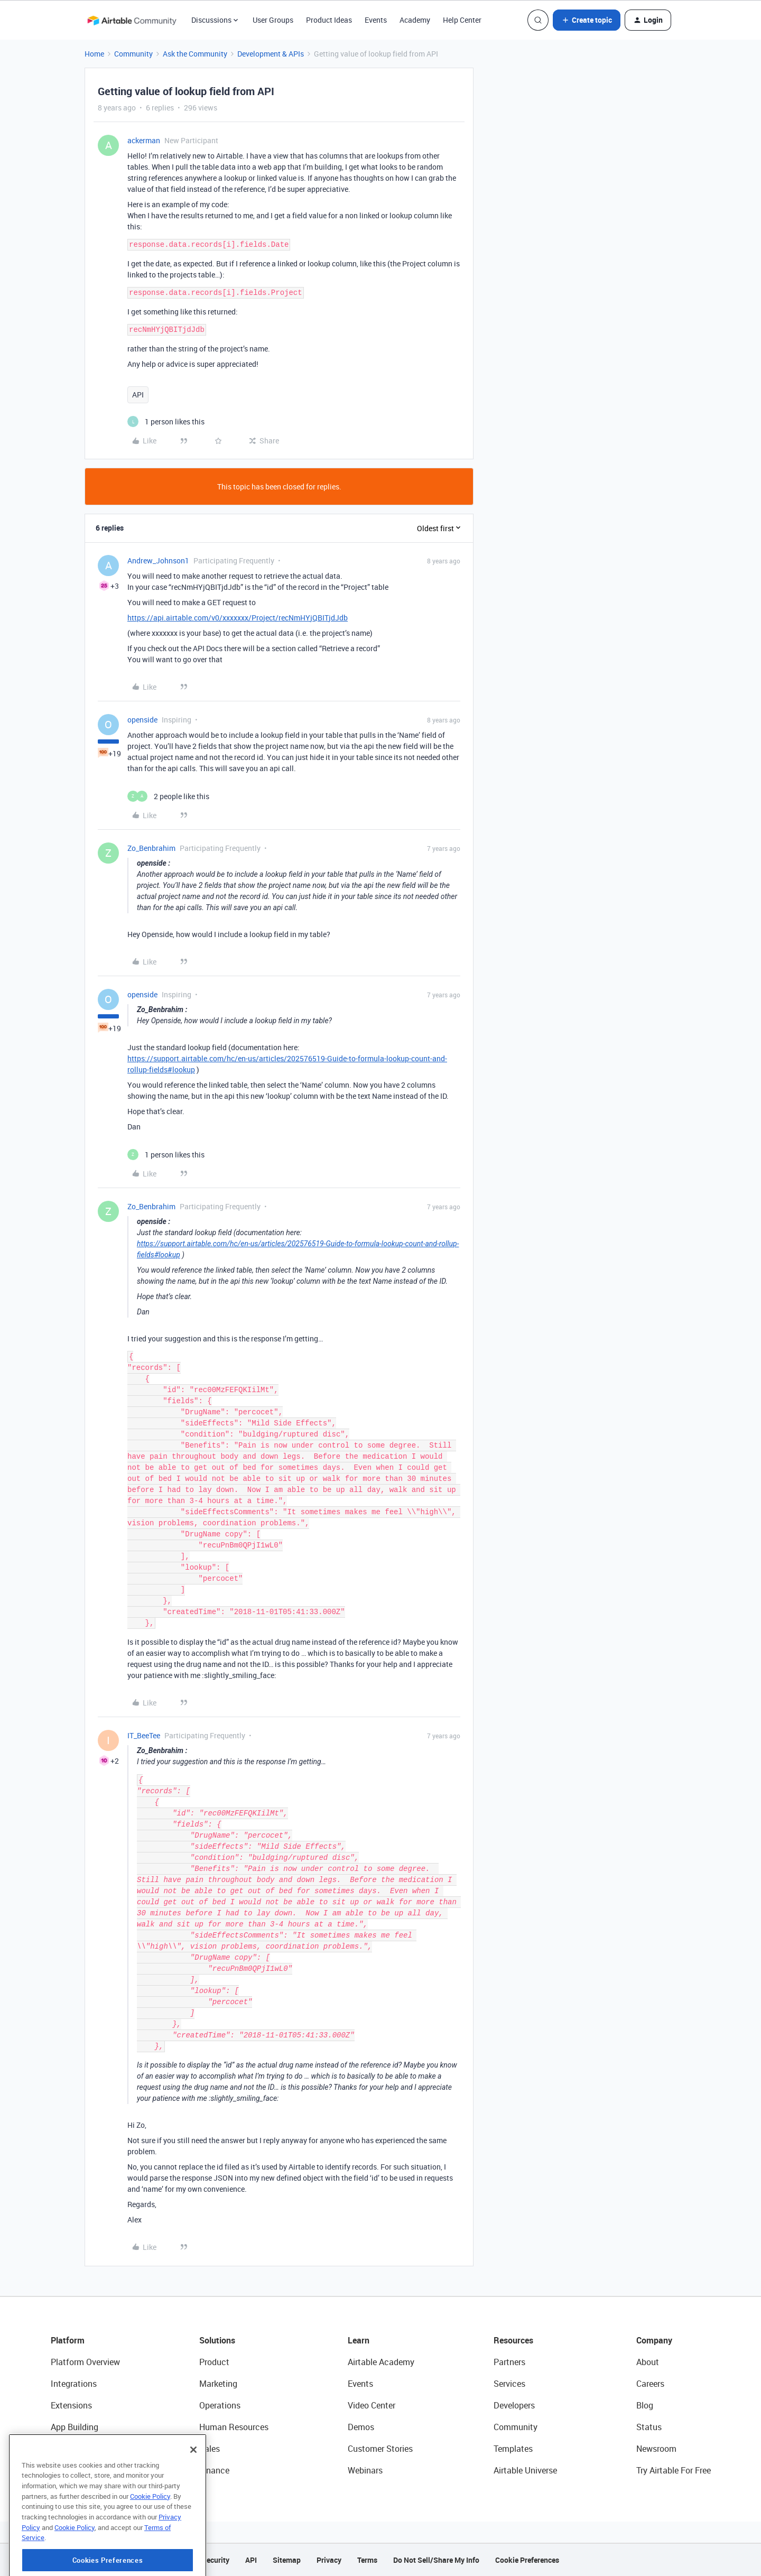  What do you see at coordinates (74, 2427) in the screenshot?
I see `App Building` at bounding box center [74, 2427].